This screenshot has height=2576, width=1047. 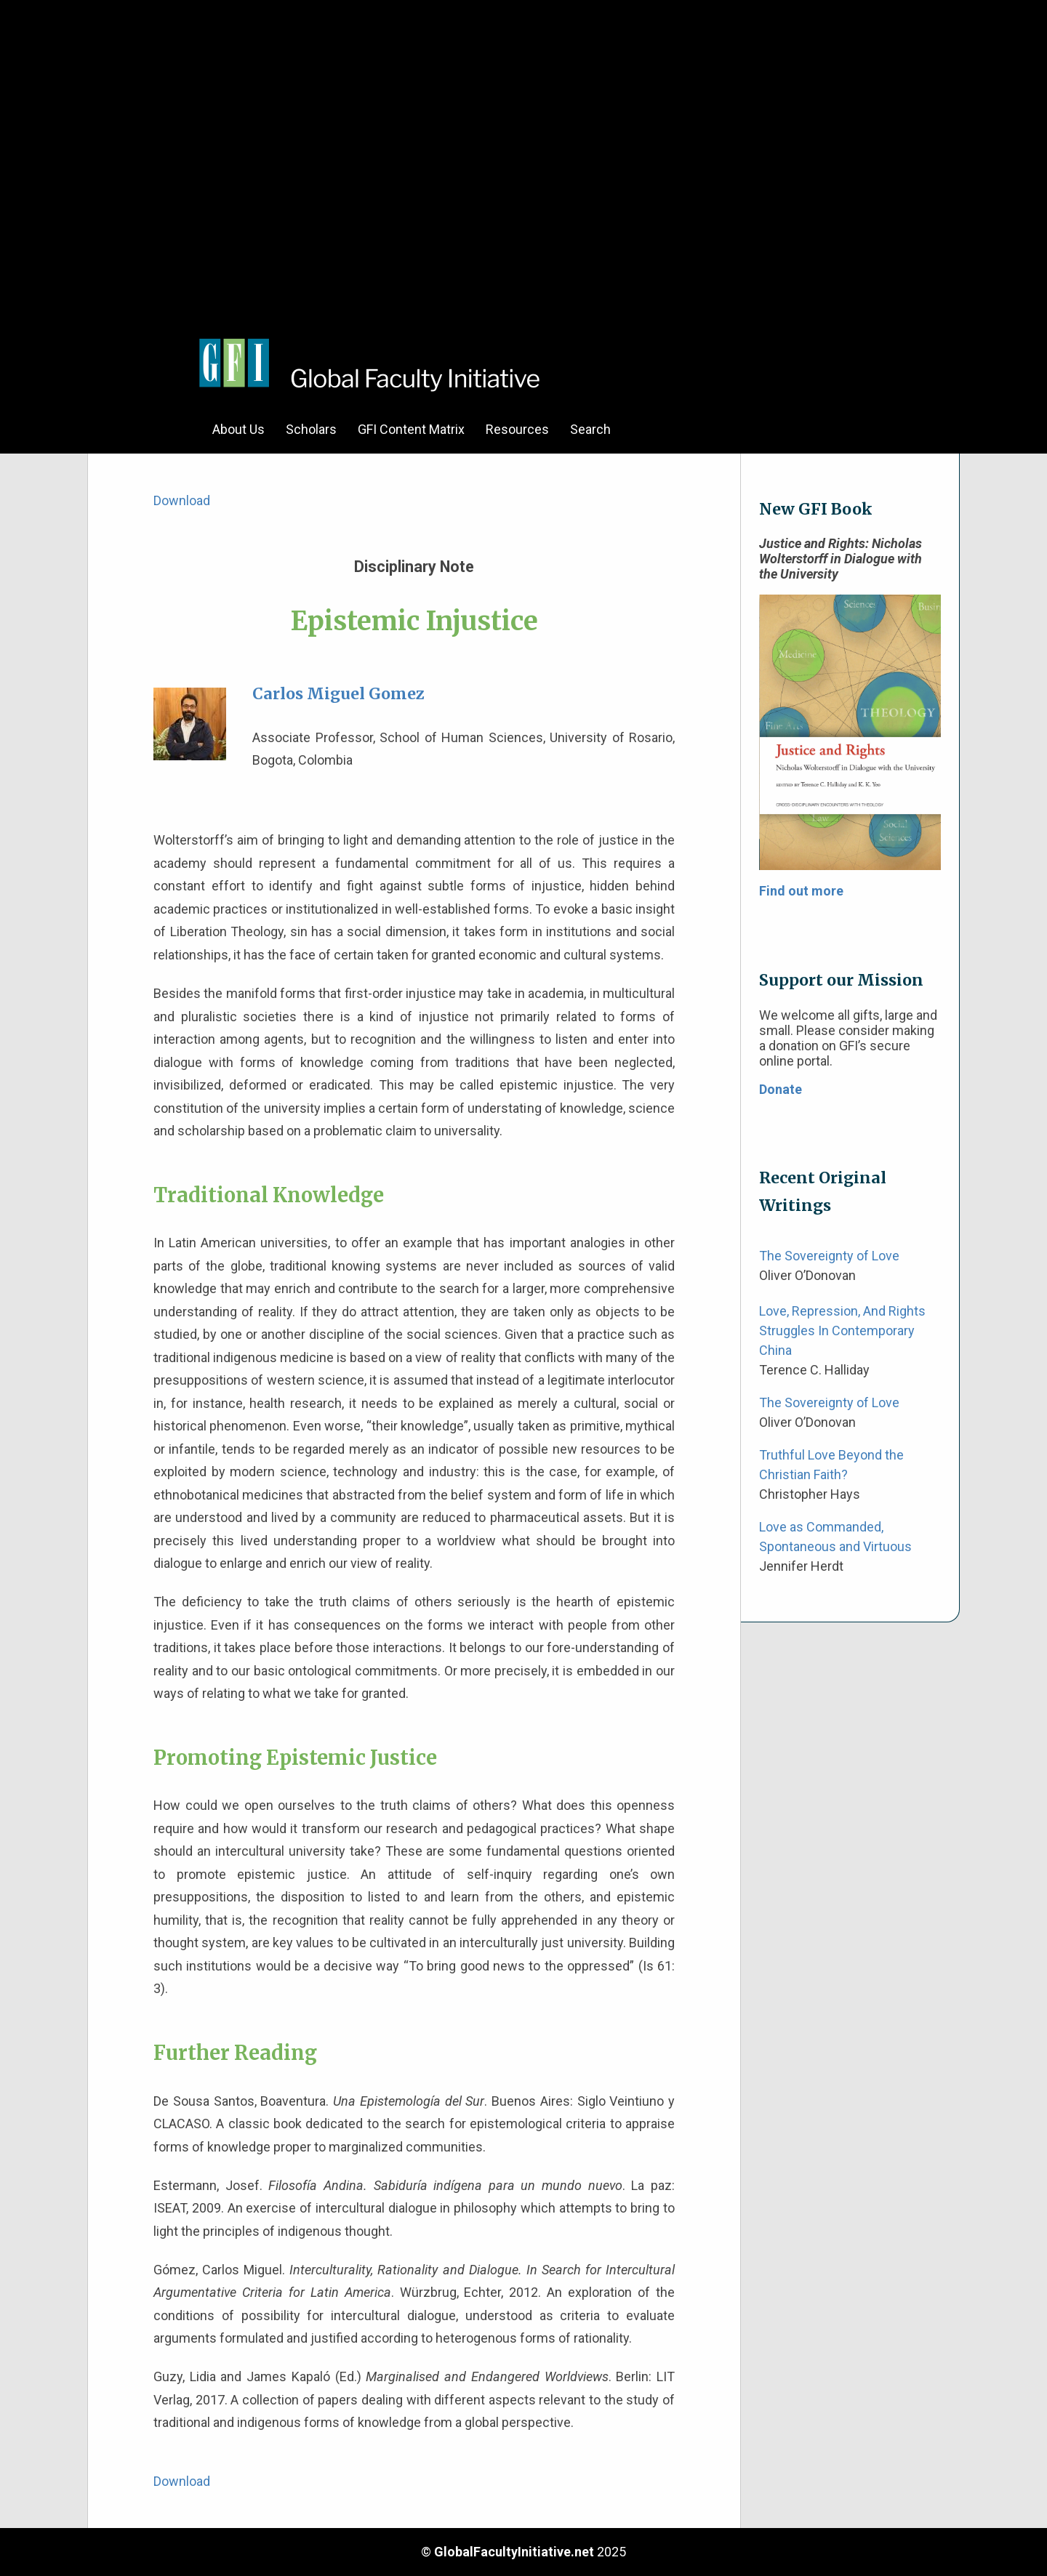 I want to click on Carlos Miguel Gomez, so click(x=338, y=694).